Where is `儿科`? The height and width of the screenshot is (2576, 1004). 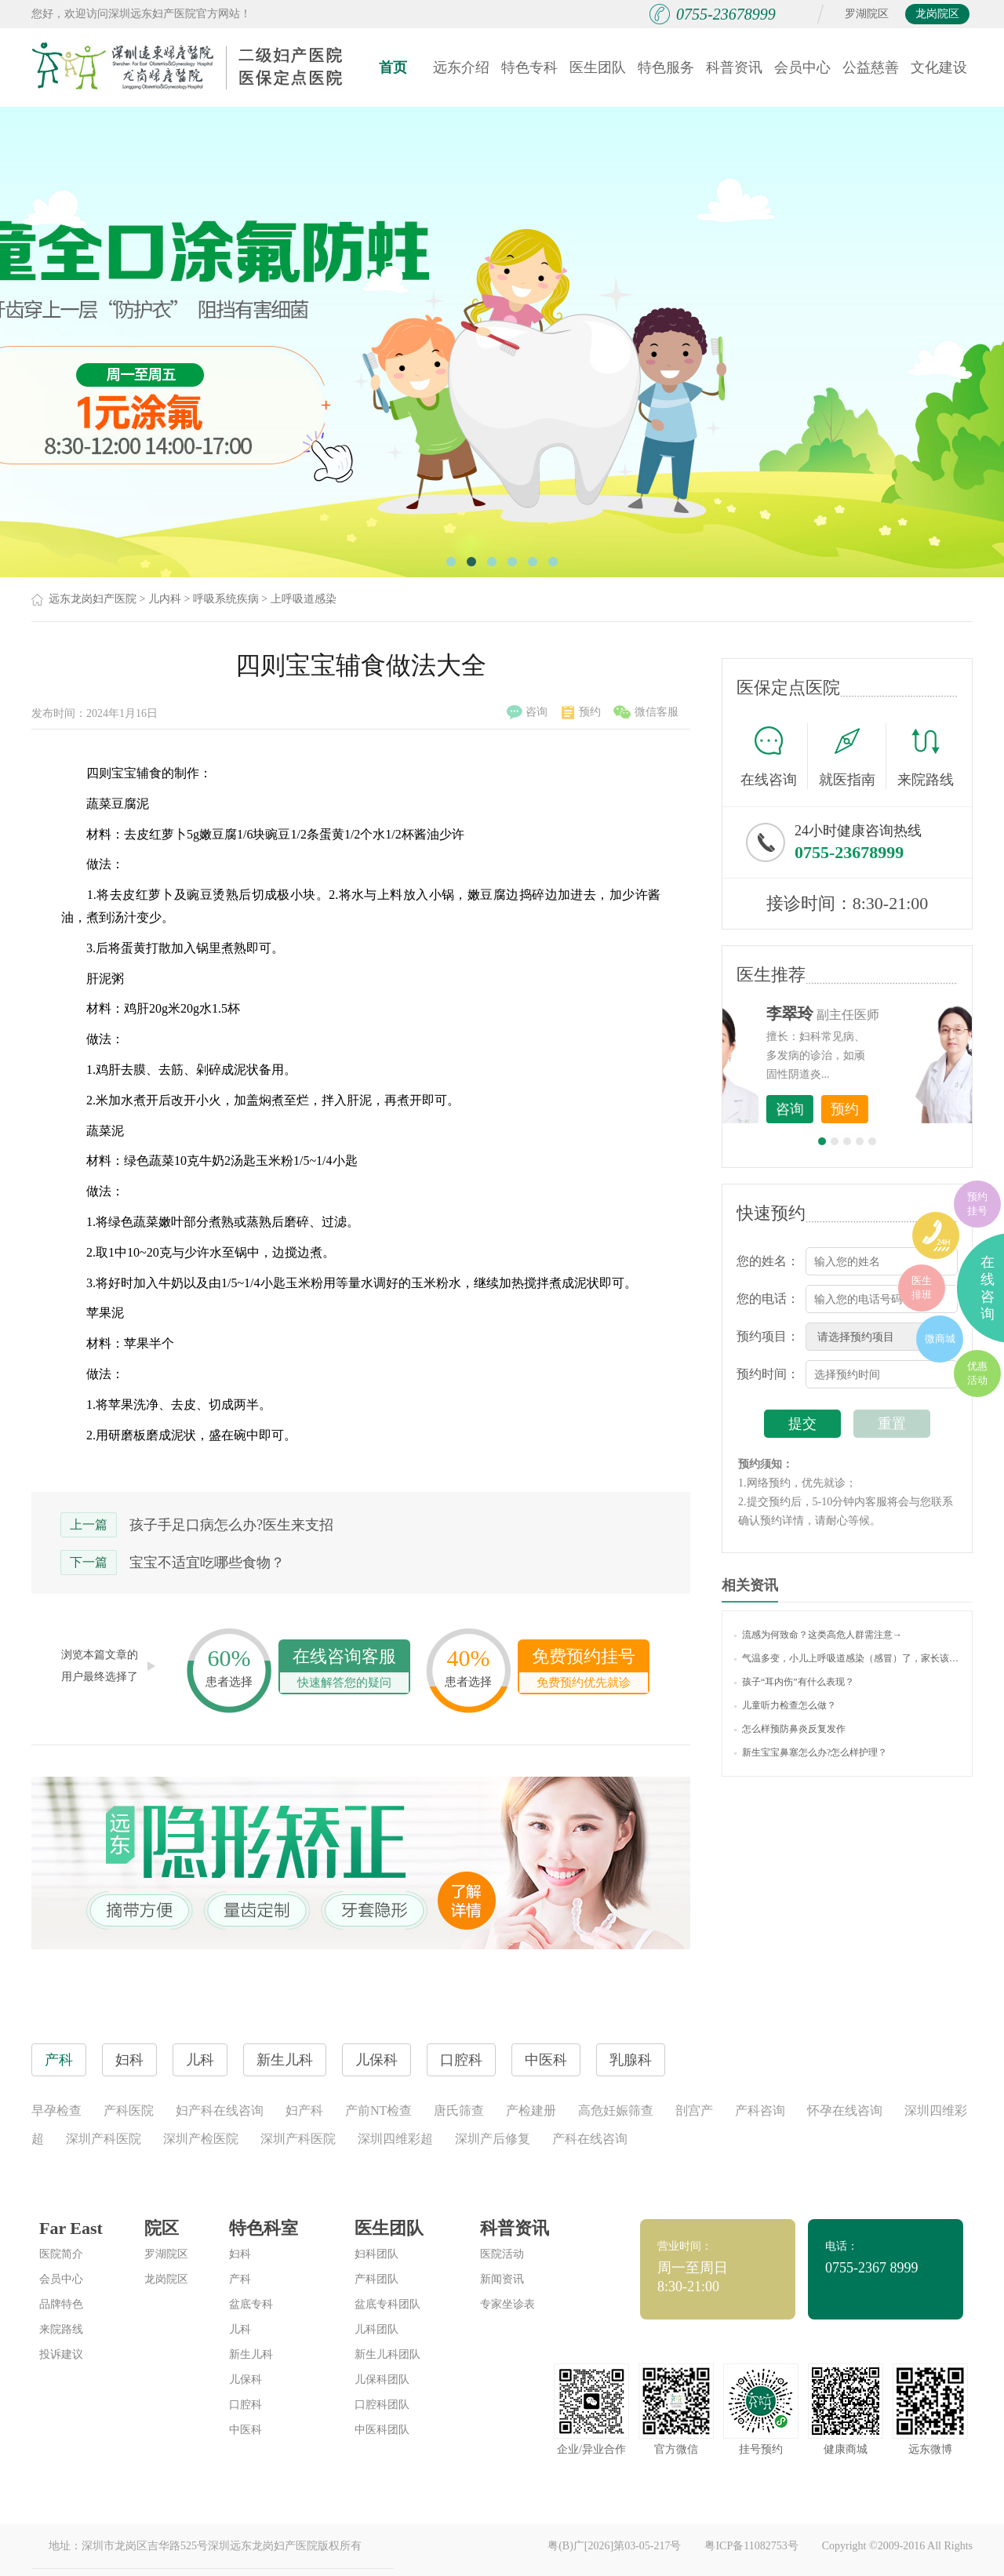 儿科 is located at coordinates (240, 2329).